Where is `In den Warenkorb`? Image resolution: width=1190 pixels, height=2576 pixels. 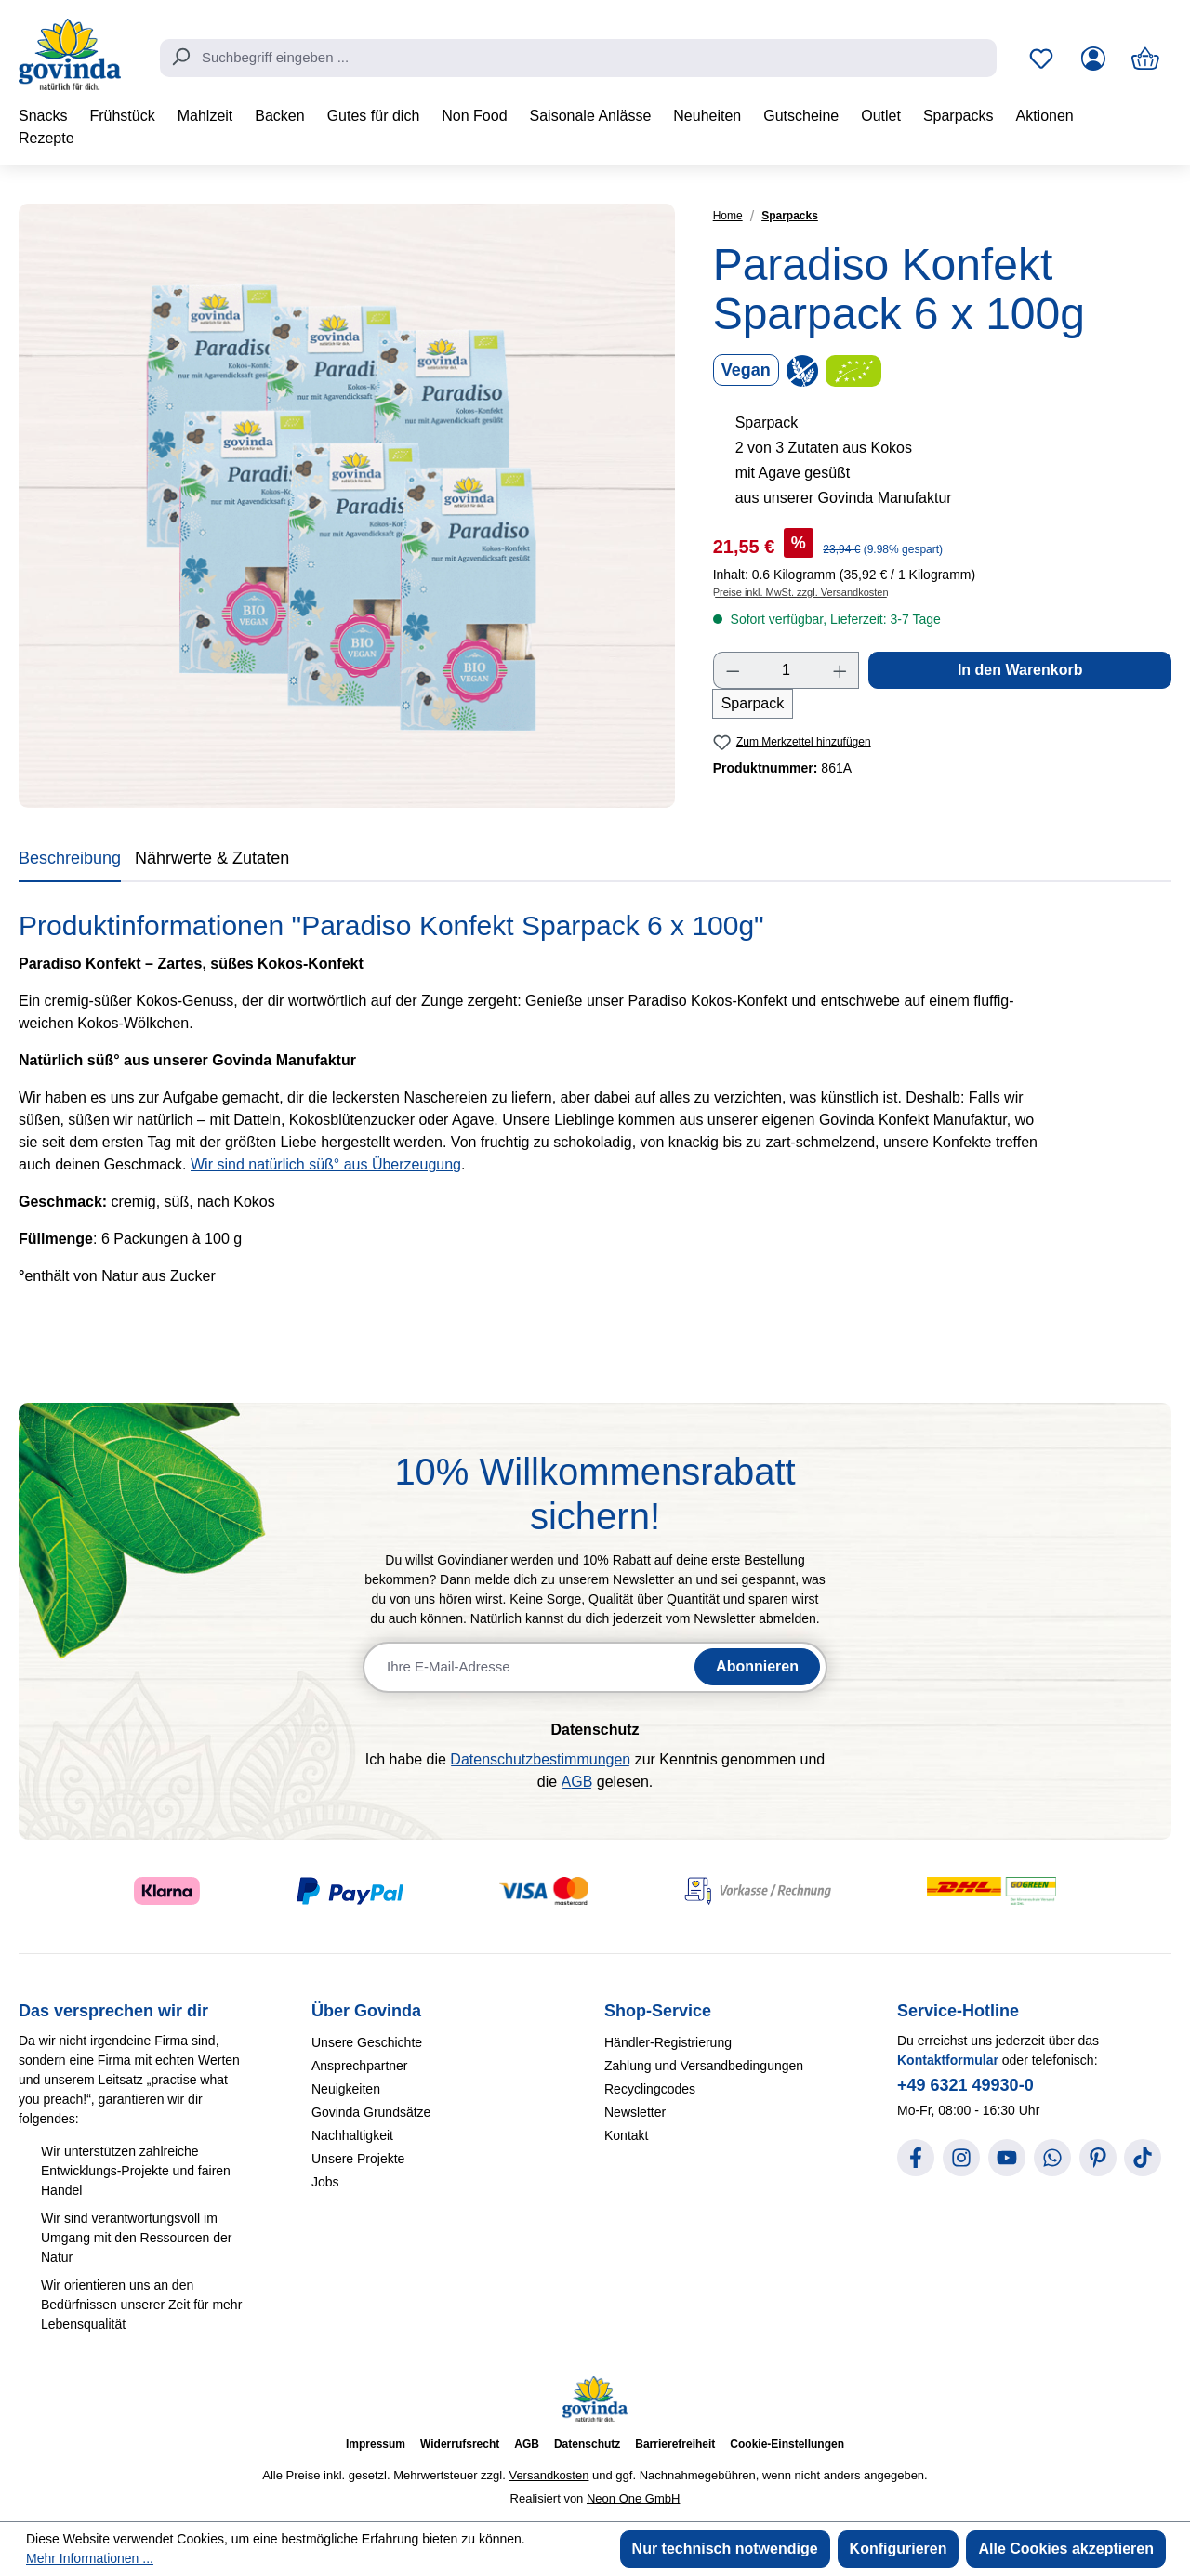 In den Warenkorb is located at coordinates (1020, 670).